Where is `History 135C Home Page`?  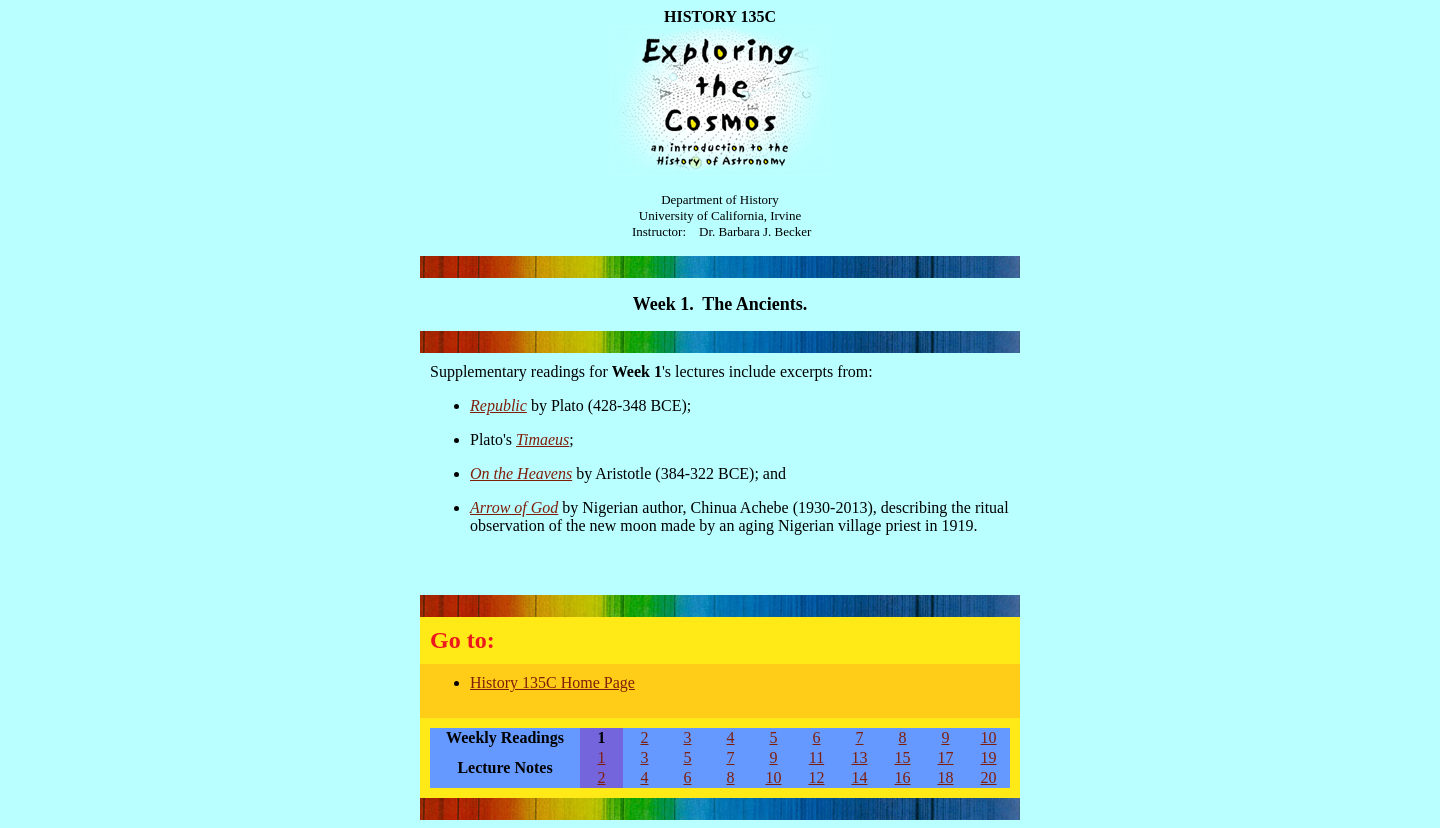 History 135C Home Page is located at coordinates (552, 682).